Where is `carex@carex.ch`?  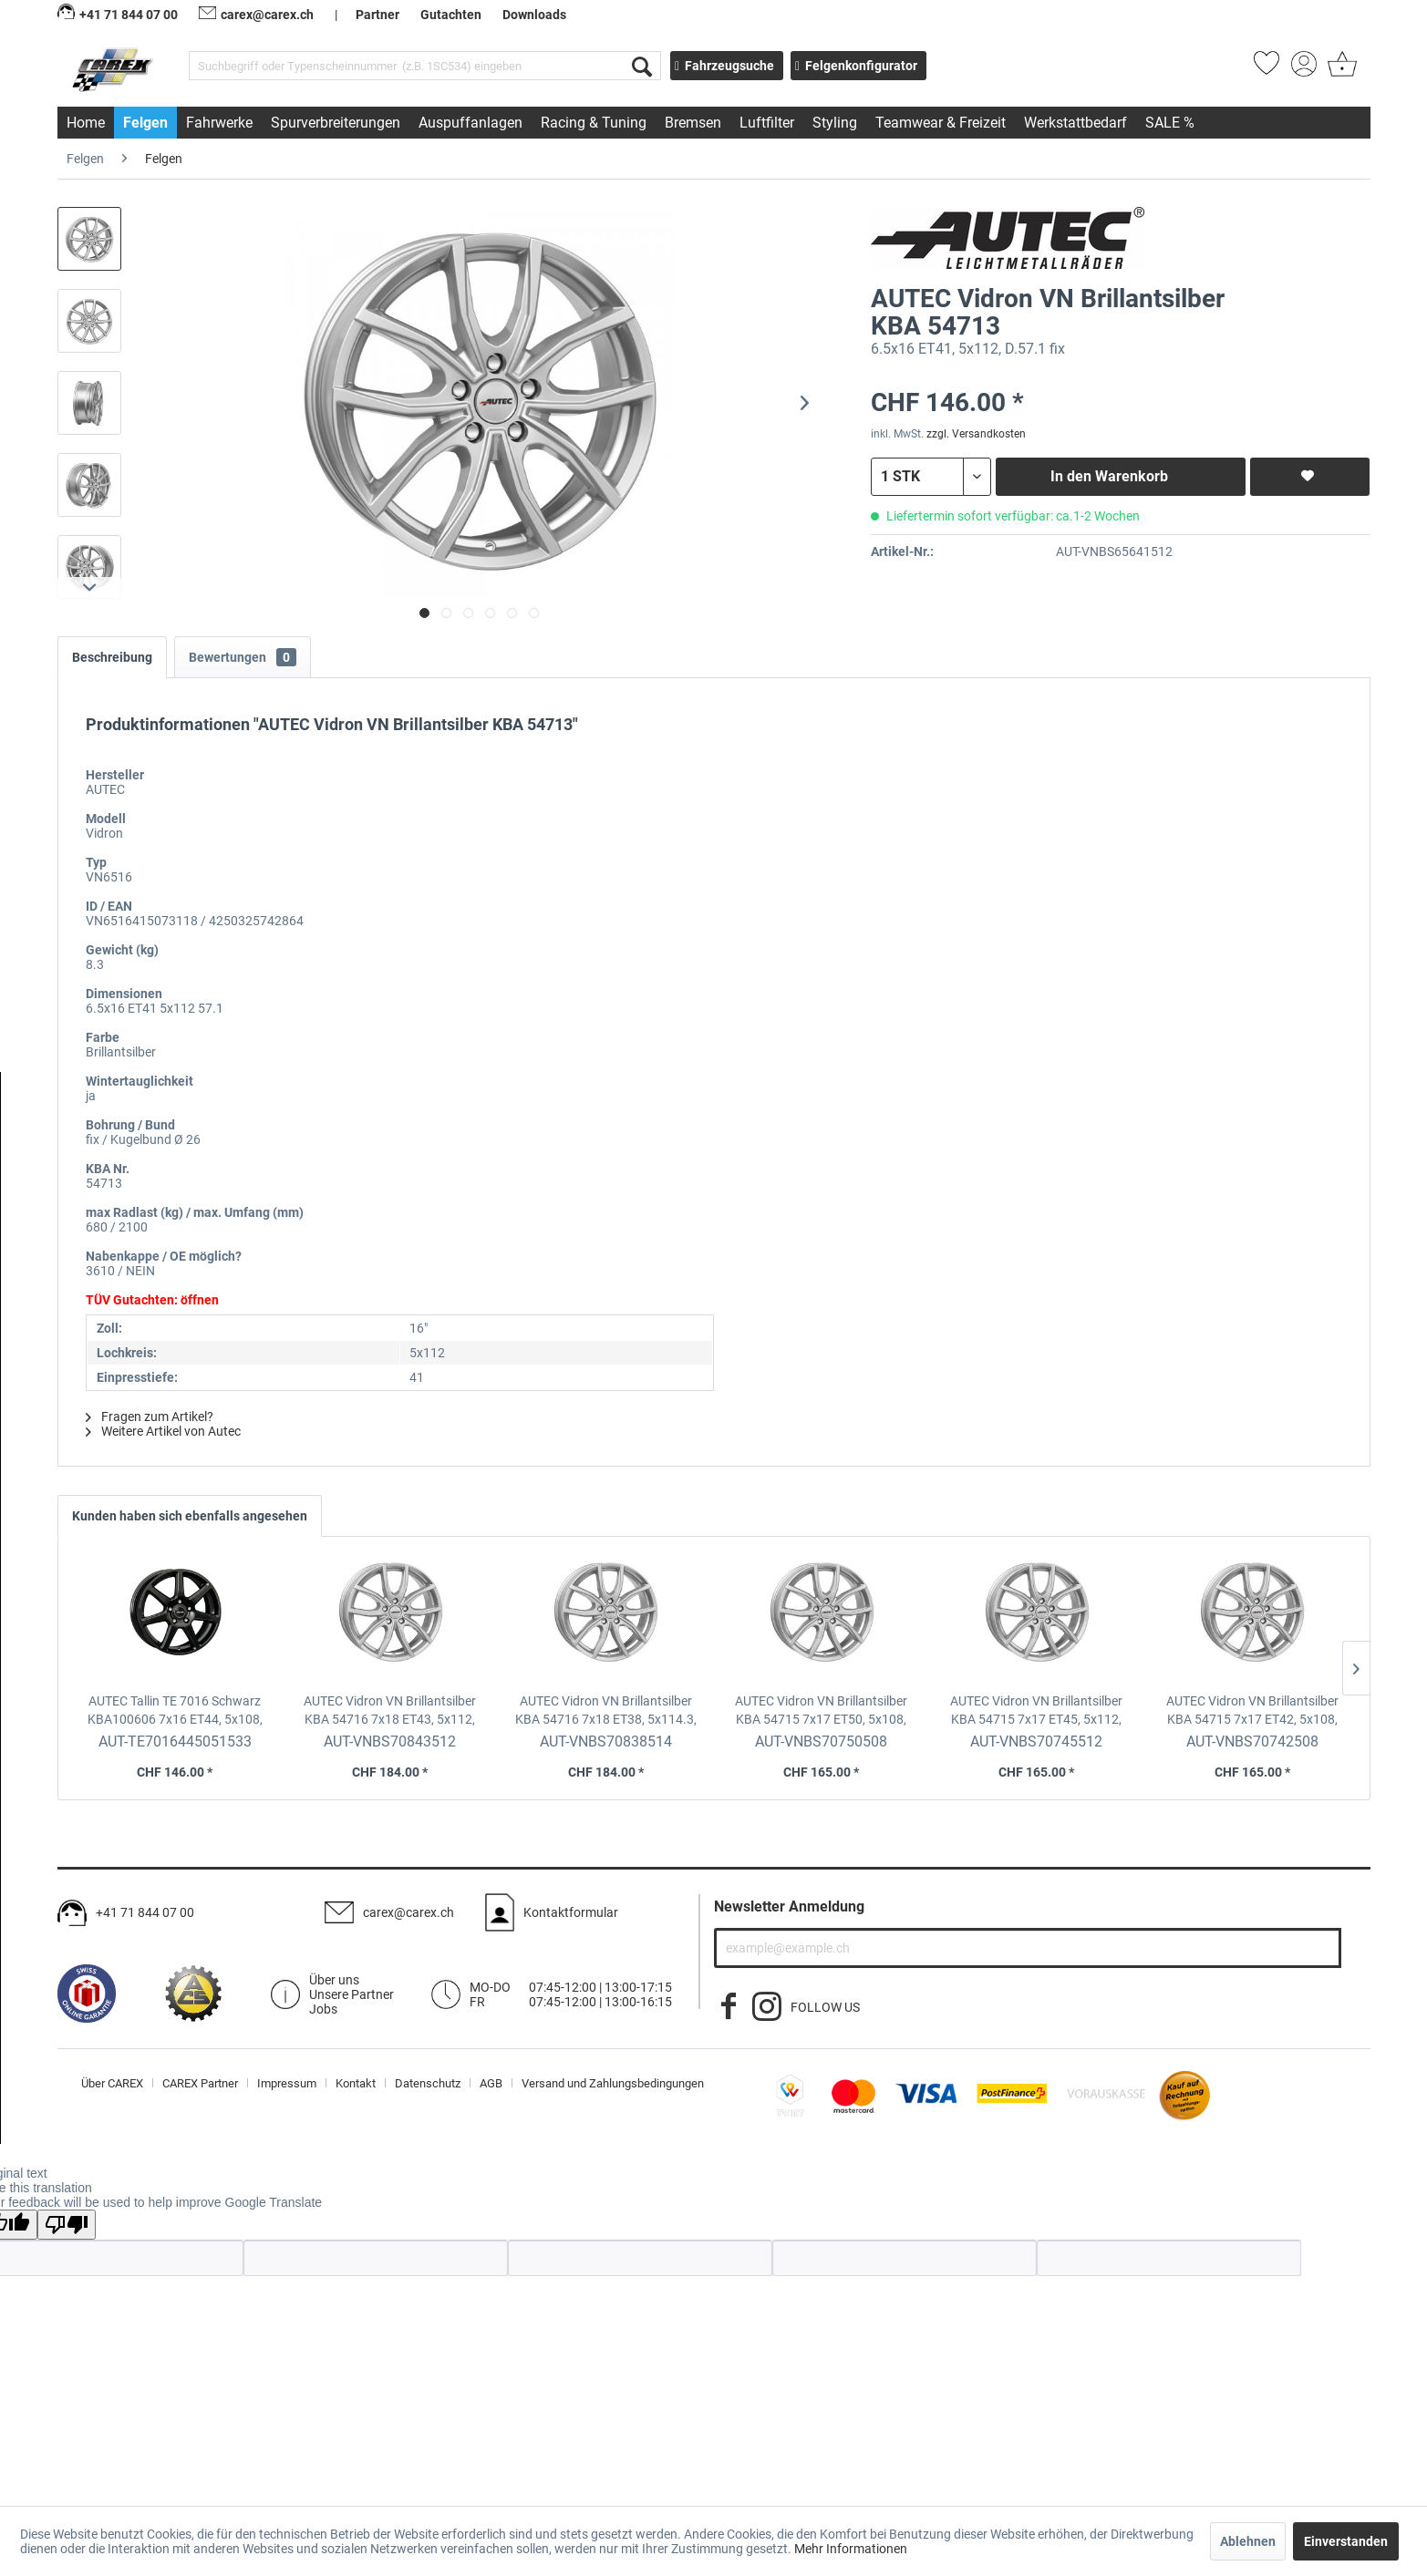 carex@carex.ch is located at coordinates (256, 14).